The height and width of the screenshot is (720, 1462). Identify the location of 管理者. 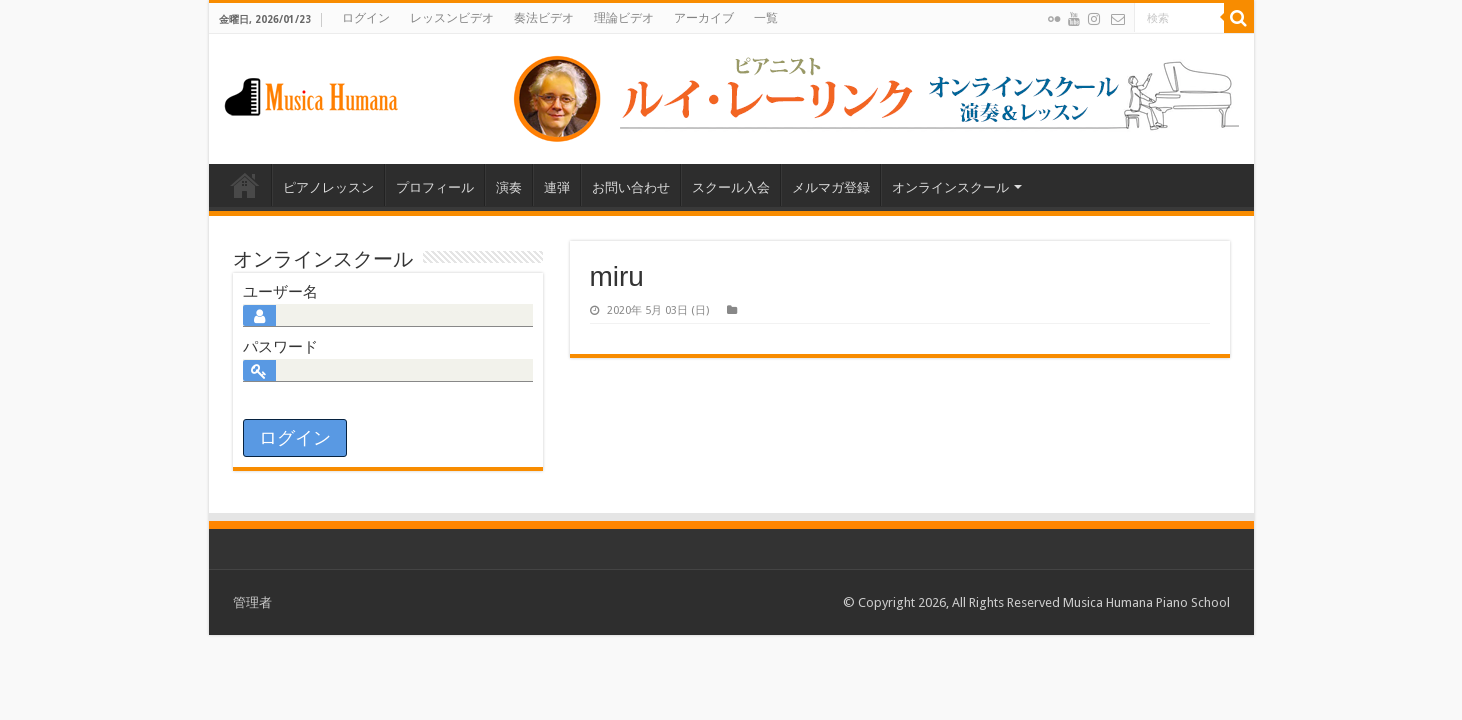
(252, 602).